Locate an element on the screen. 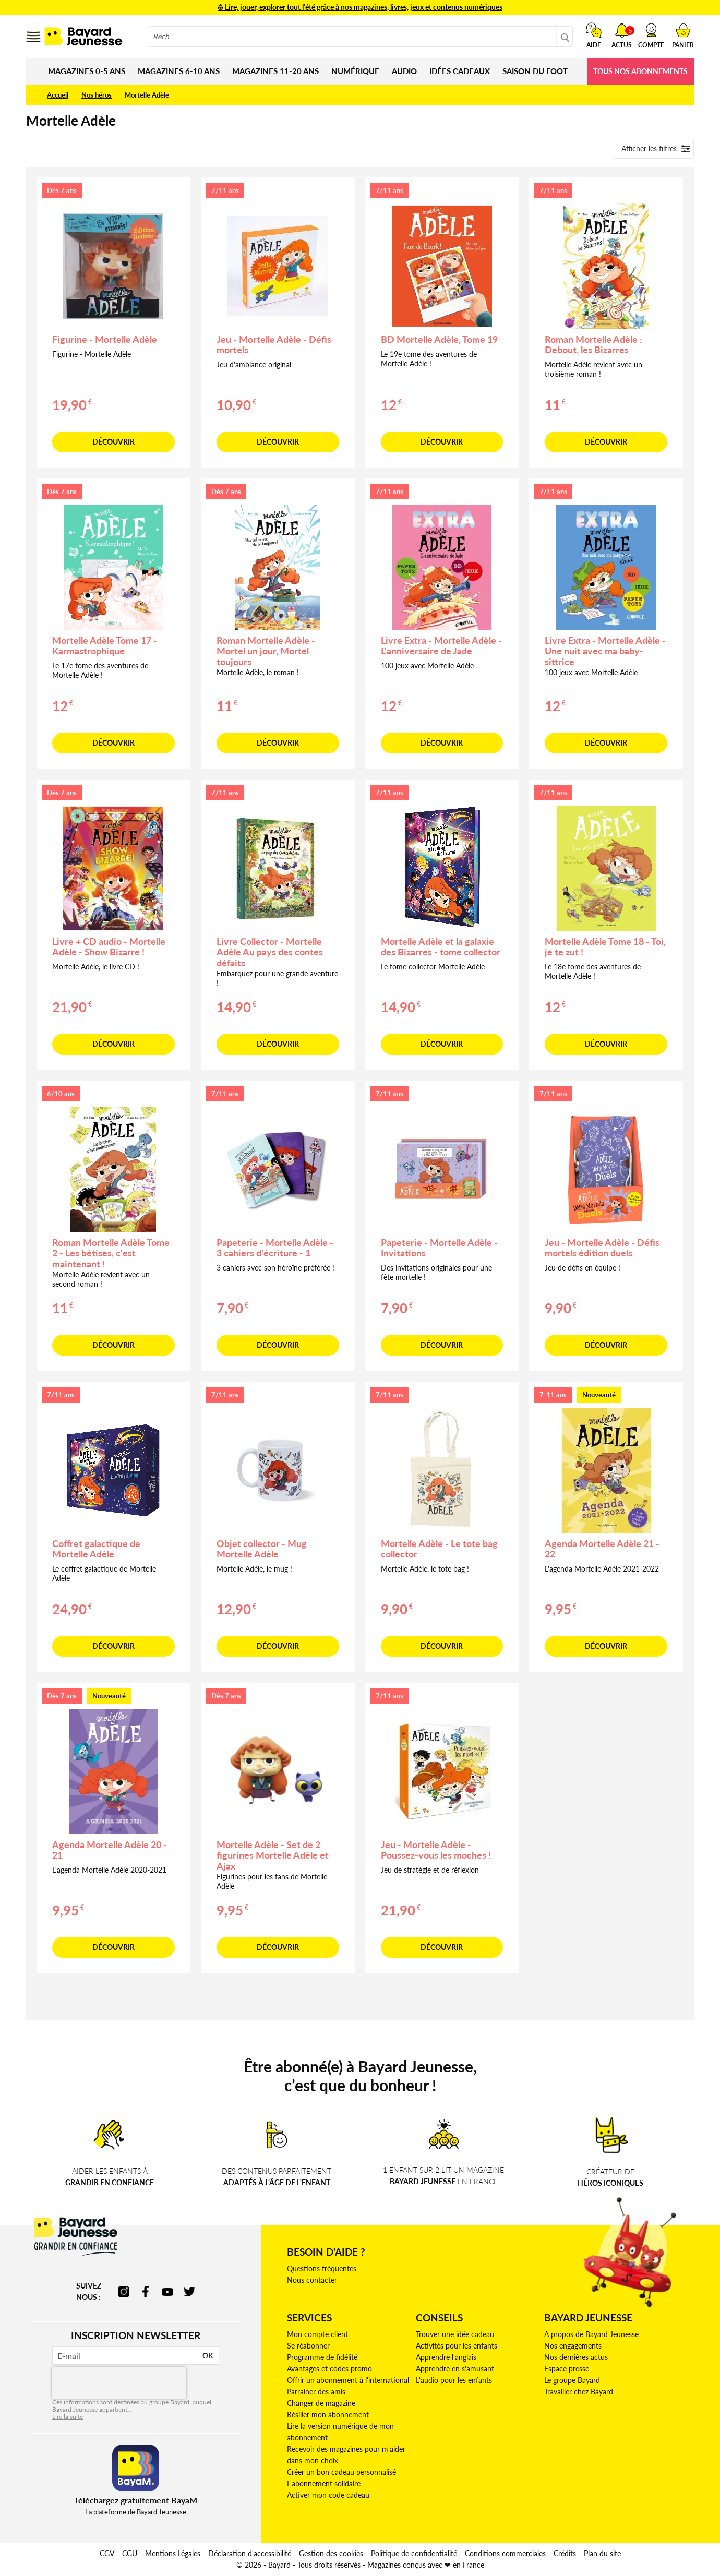 Image resolution: width=720 pixels, height=2576 pixels. [button] is located at coordinates (651, 35).